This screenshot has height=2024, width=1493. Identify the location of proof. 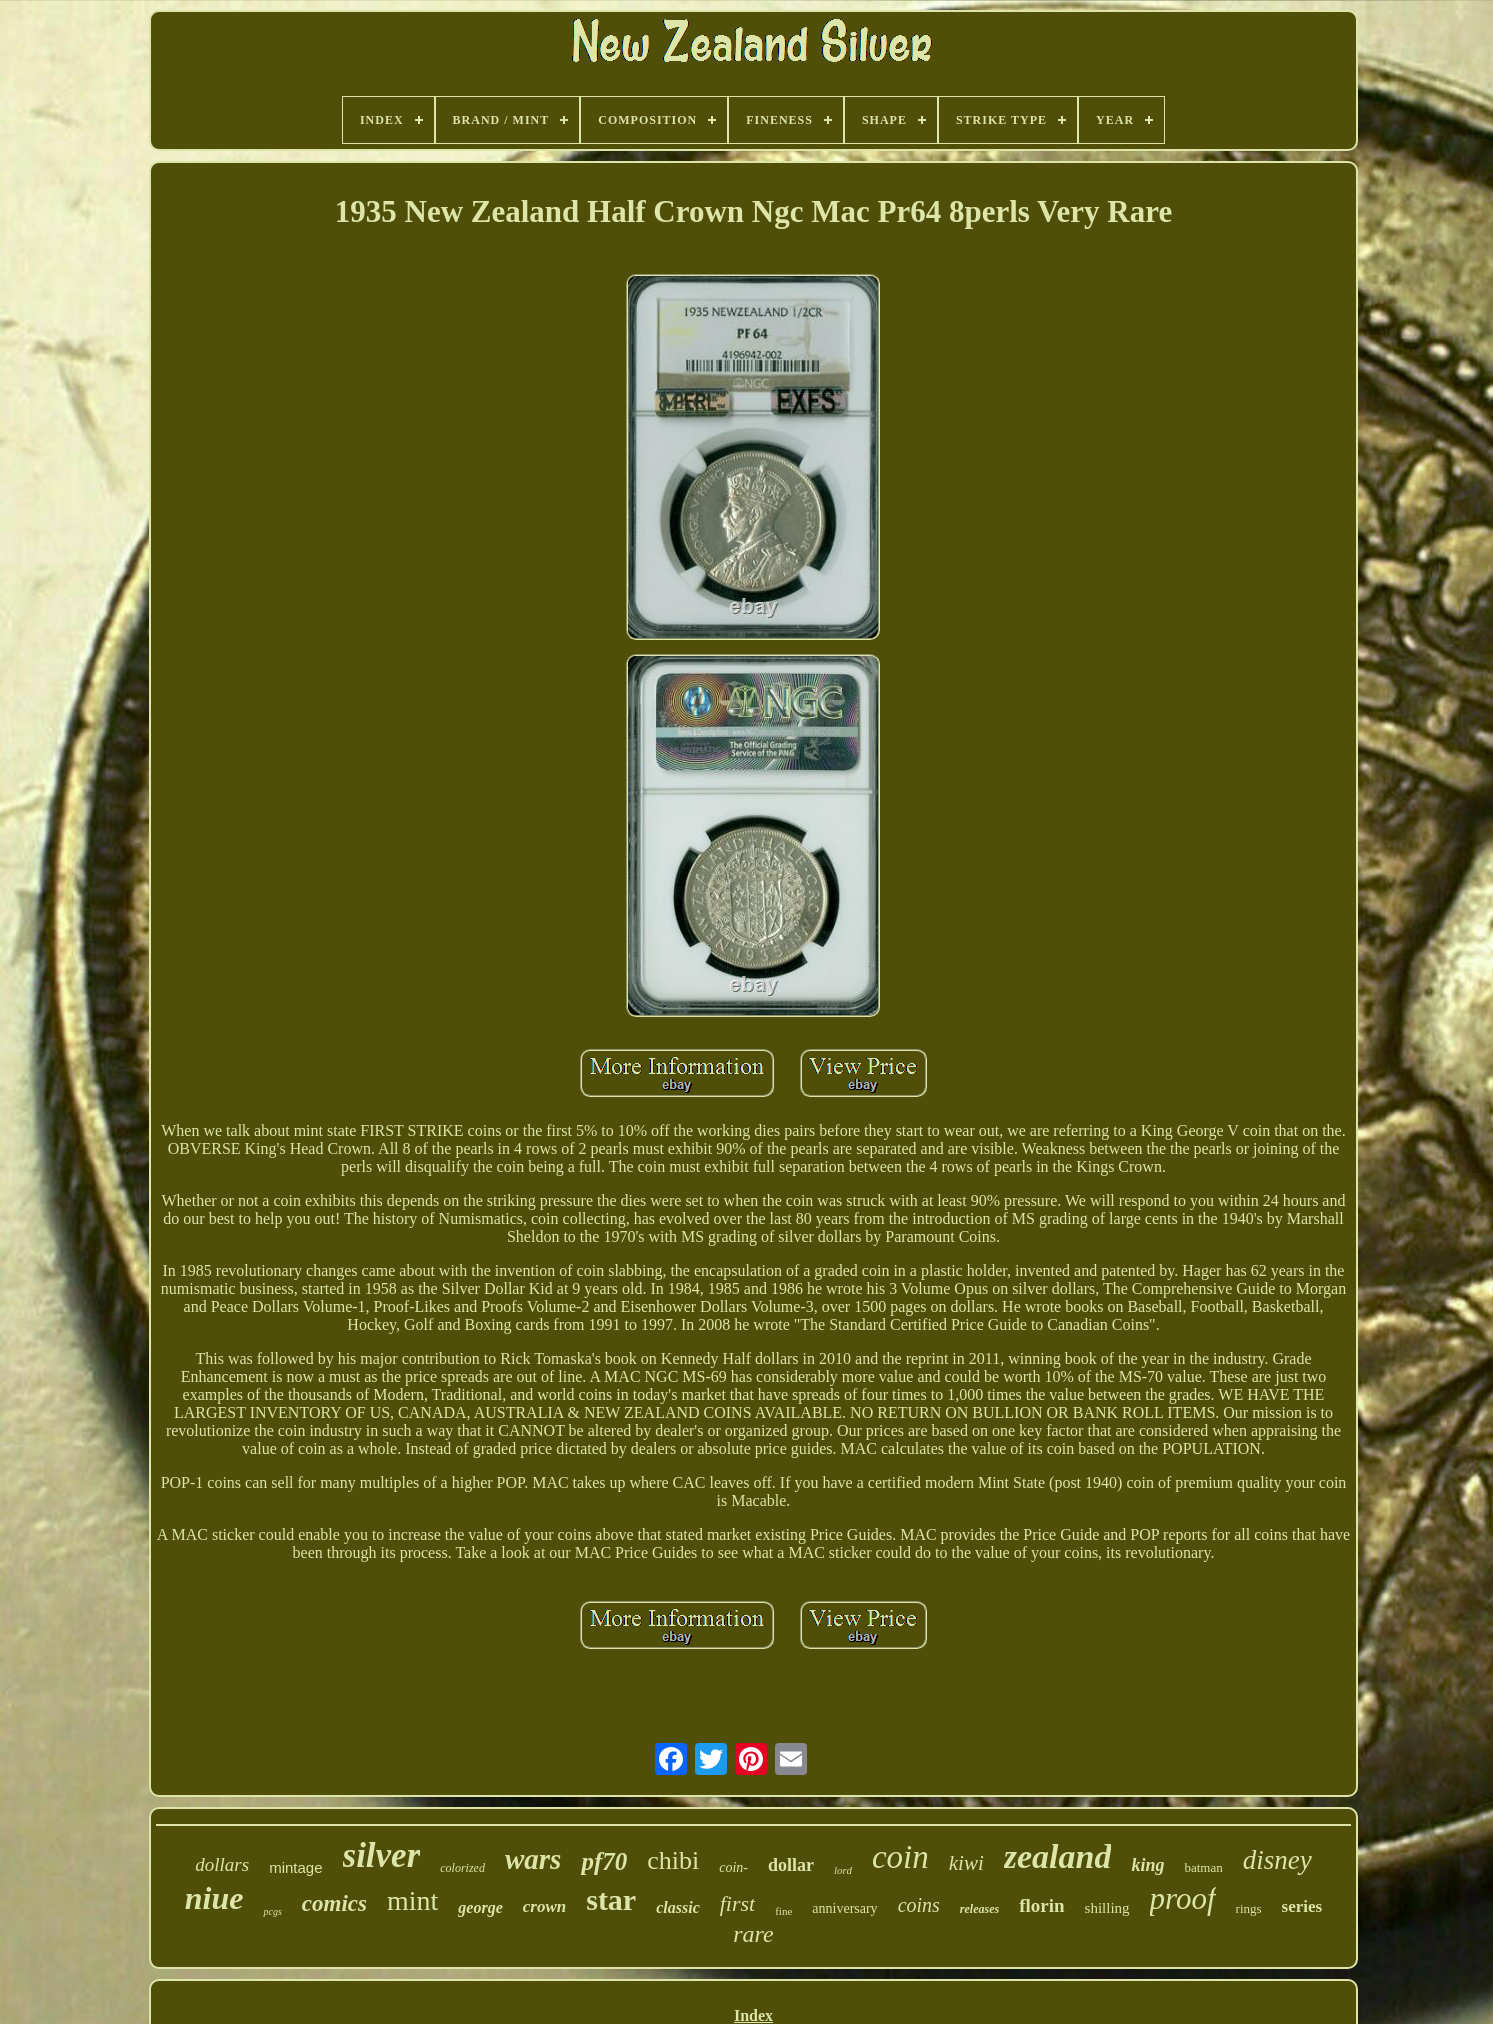
(1183, 1898).